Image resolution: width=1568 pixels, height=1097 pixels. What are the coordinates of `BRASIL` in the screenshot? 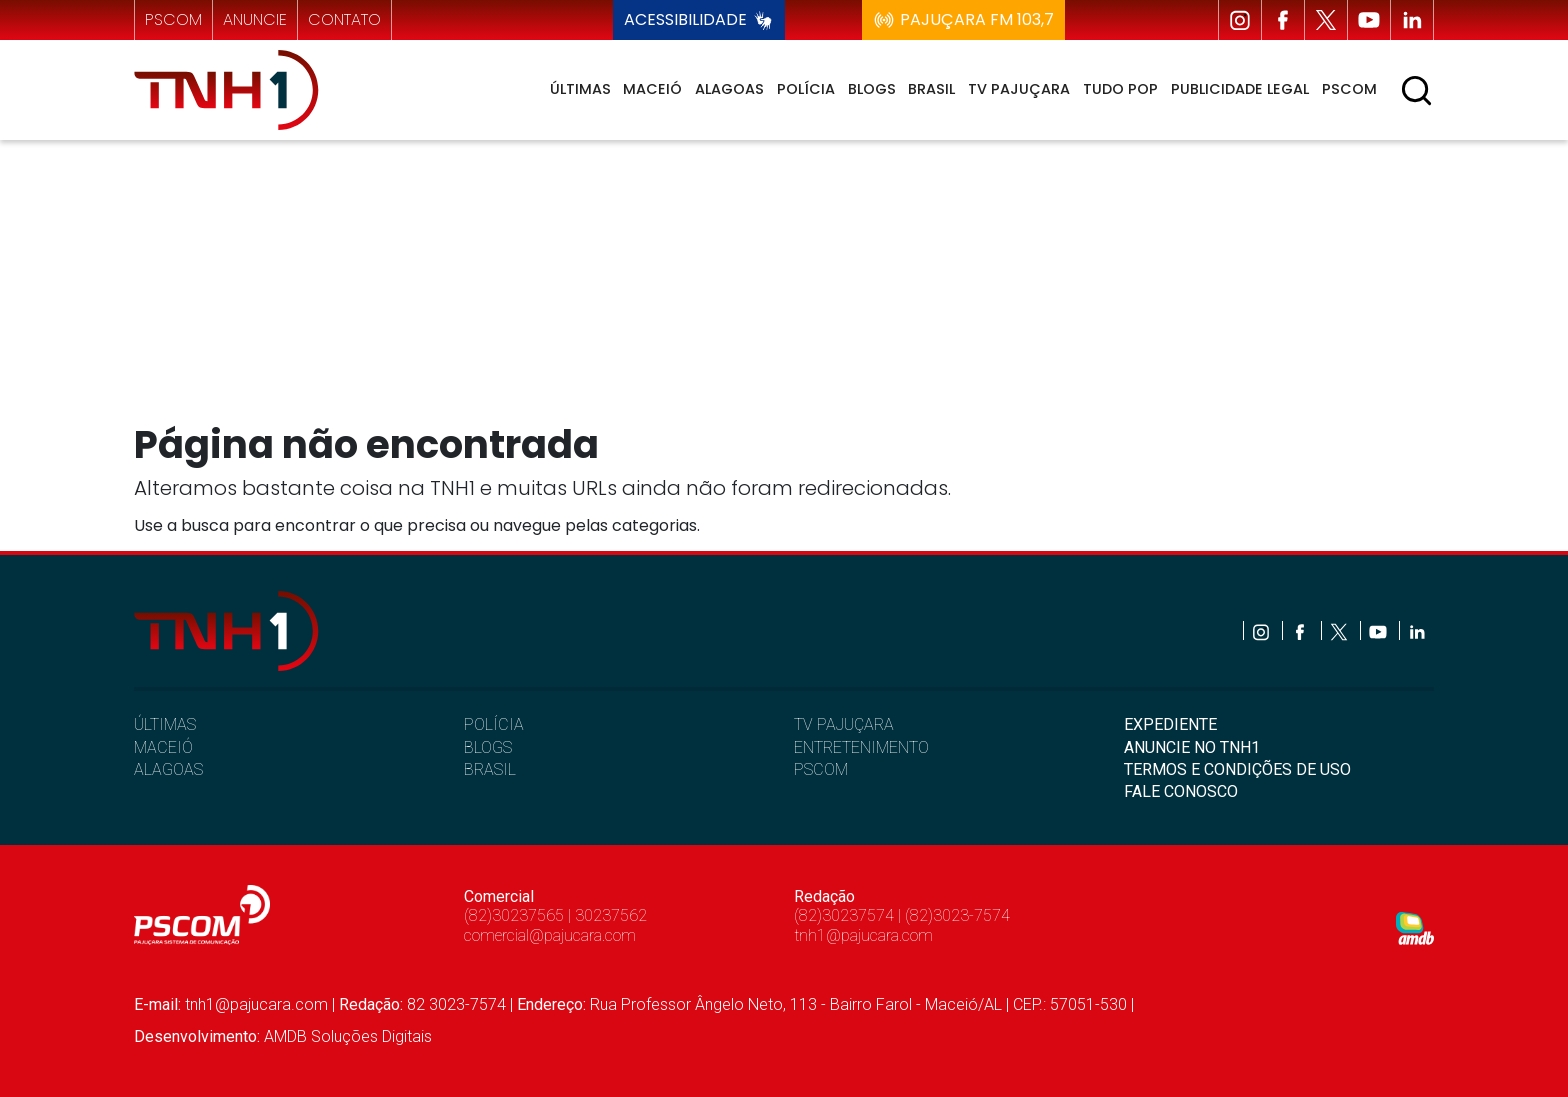 It's located at (490, 769).